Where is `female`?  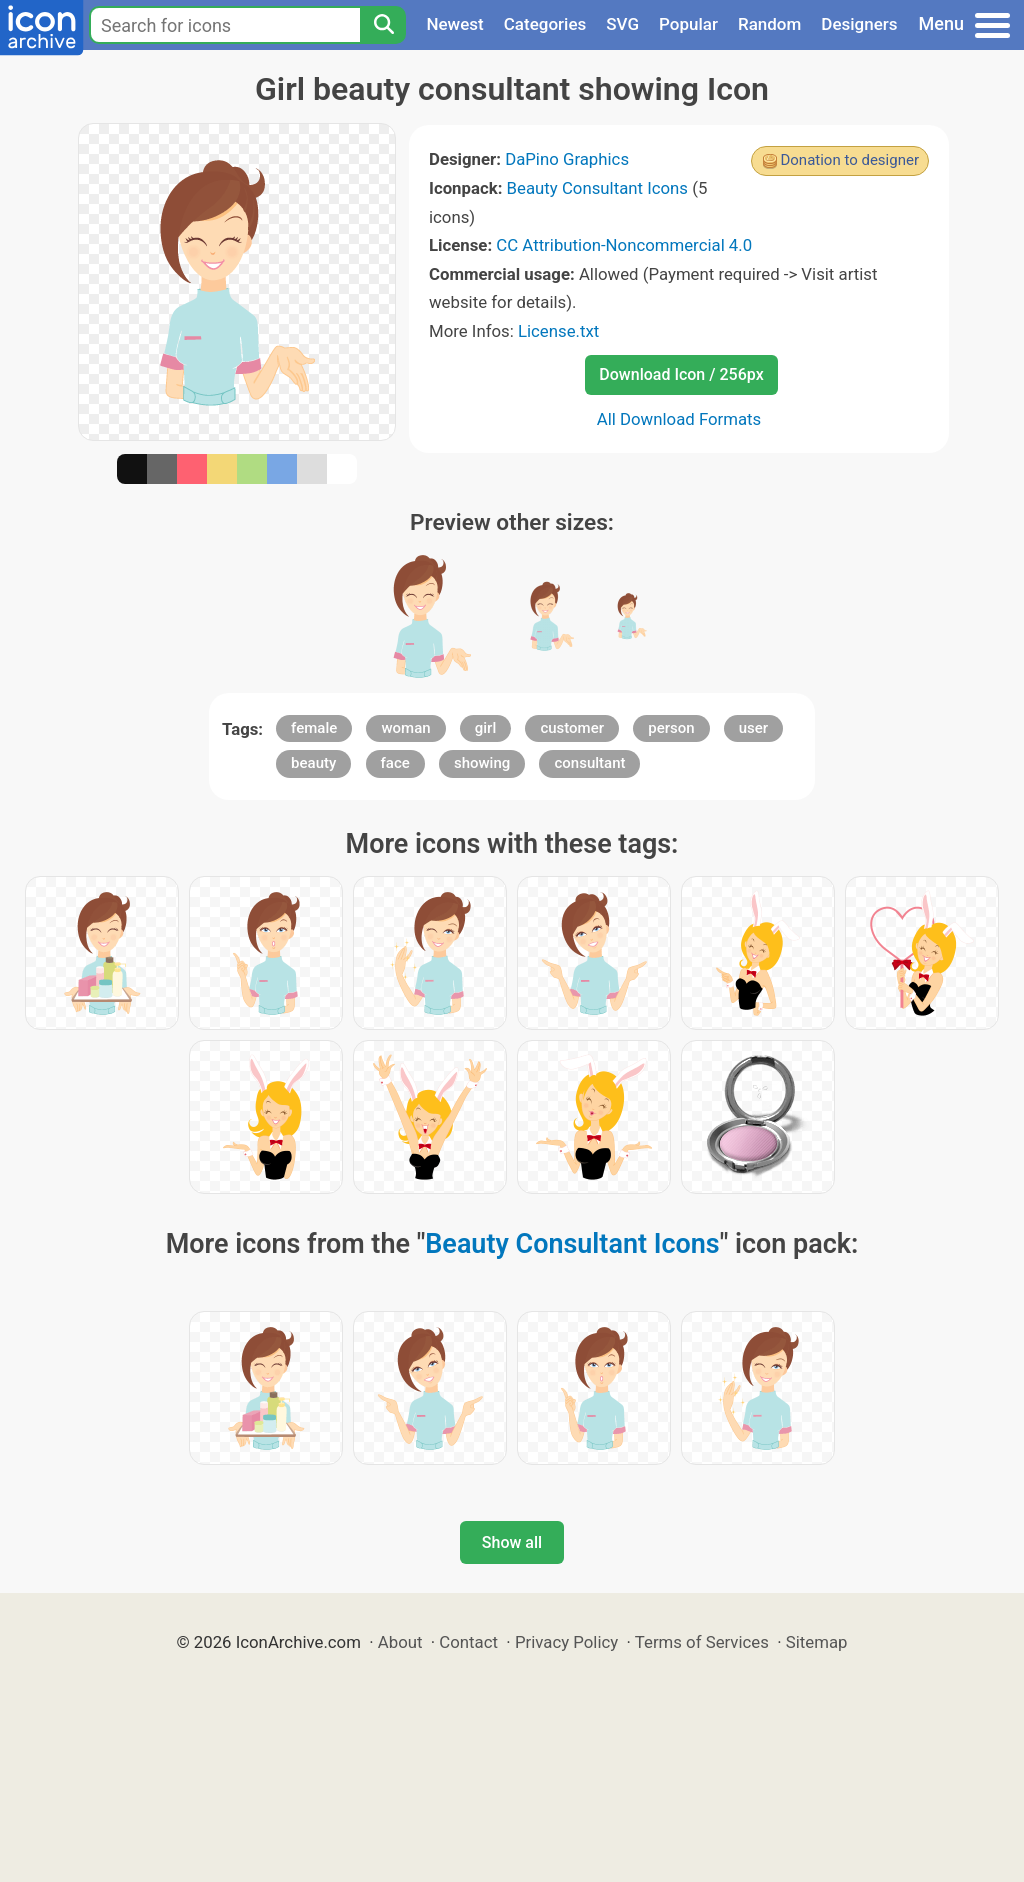 female is located at coordinates (314, 728).